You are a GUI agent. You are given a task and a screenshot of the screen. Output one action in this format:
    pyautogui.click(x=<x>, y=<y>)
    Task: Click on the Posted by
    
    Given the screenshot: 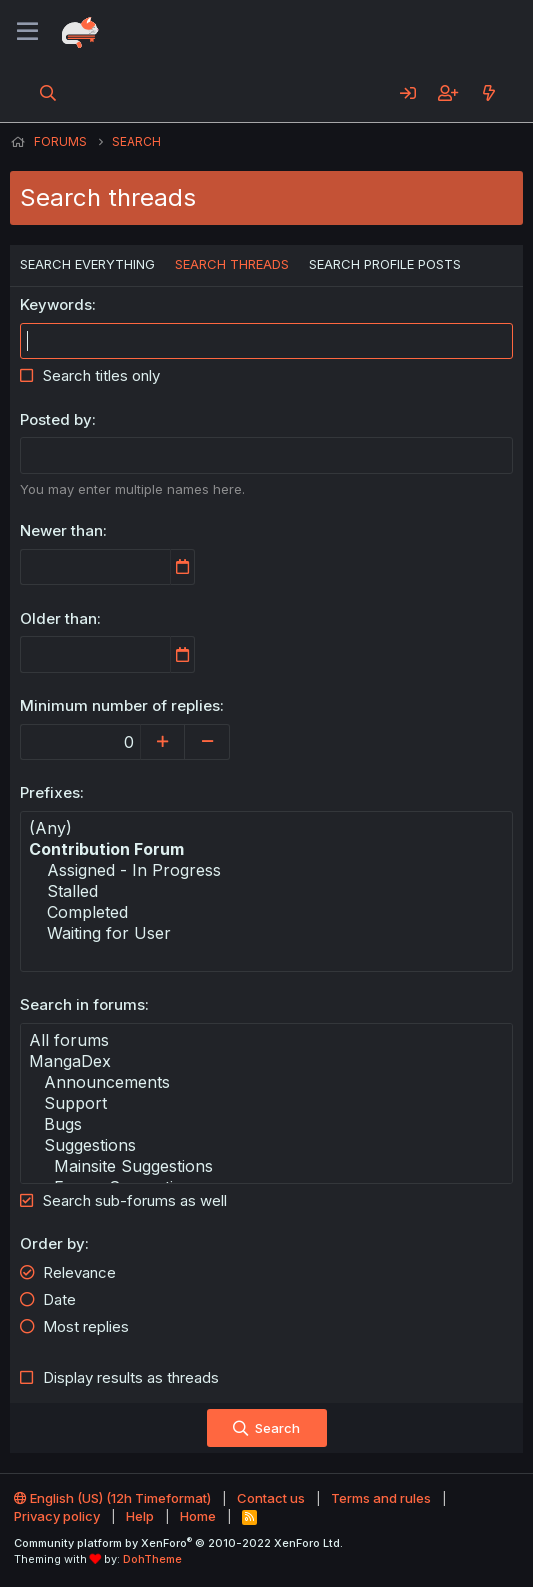 What is the action you would take?
    pyautogui.click(x=56, y=419)
    